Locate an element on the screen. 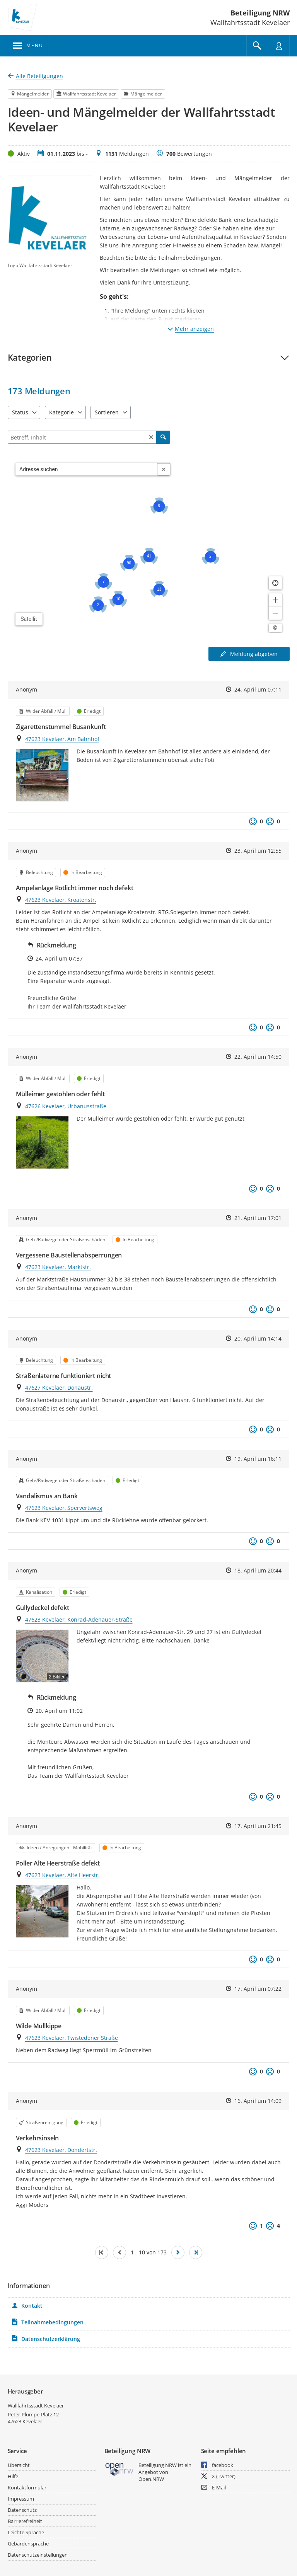 The image size is (297, 2576). [Adresseingabe löschen] is located at coordinates (163, 469).